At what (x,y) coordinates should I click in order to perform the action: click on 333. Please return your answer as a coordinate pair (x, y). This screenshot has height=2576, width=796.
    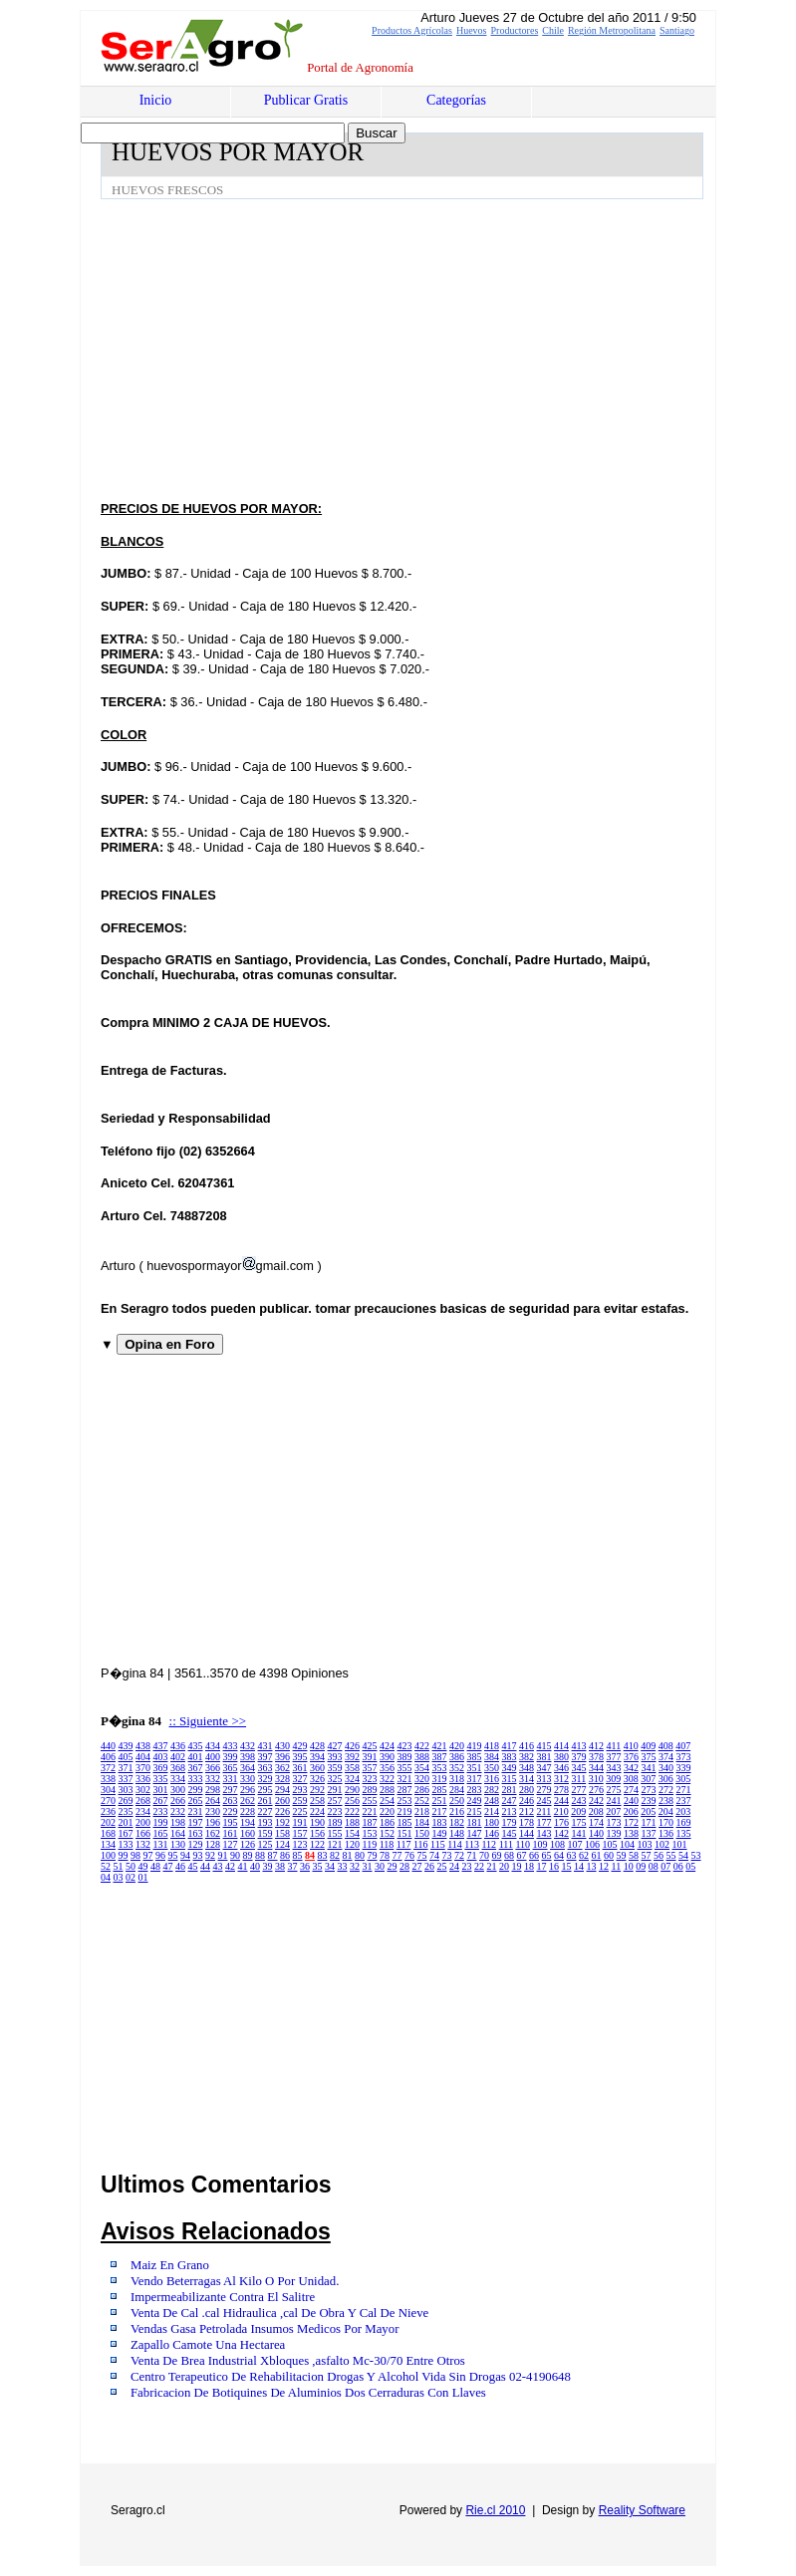
    Looking at the image, I should click on (195, 1778).